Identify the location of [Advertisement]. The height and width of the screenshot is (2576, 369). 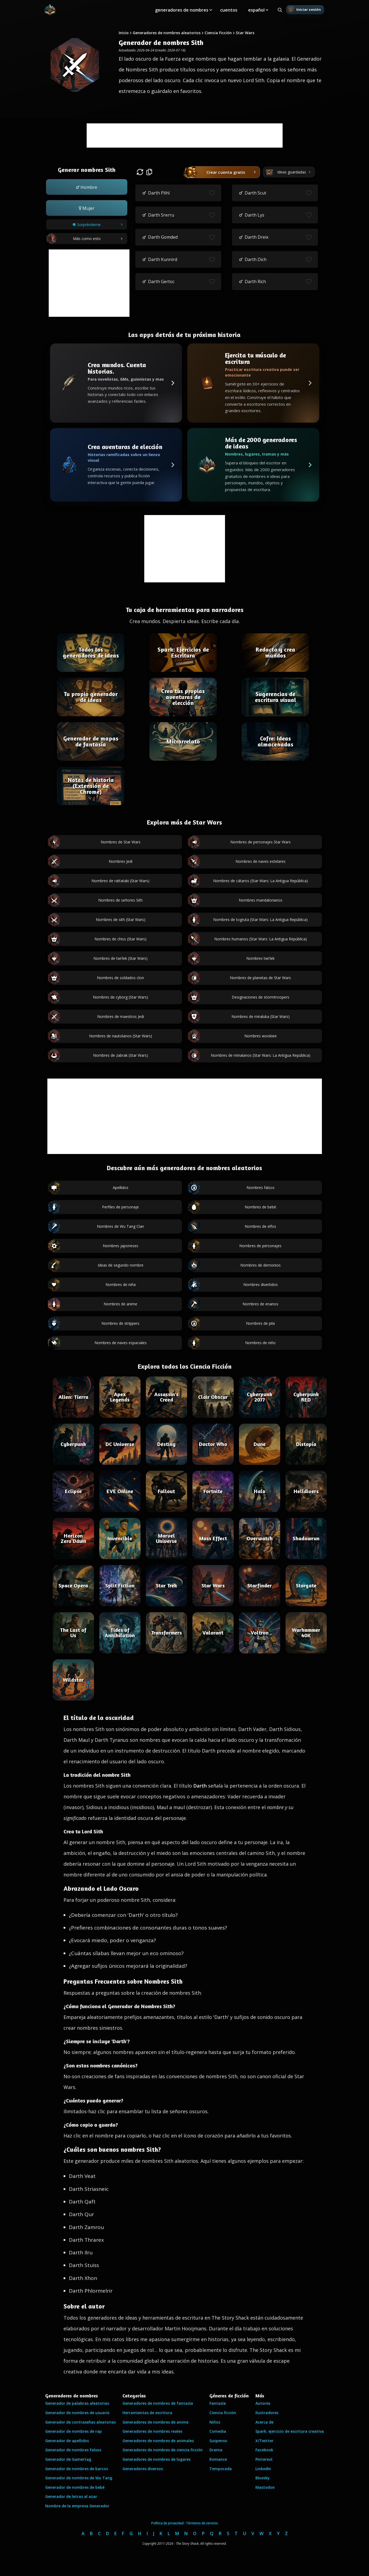
(185, 135).